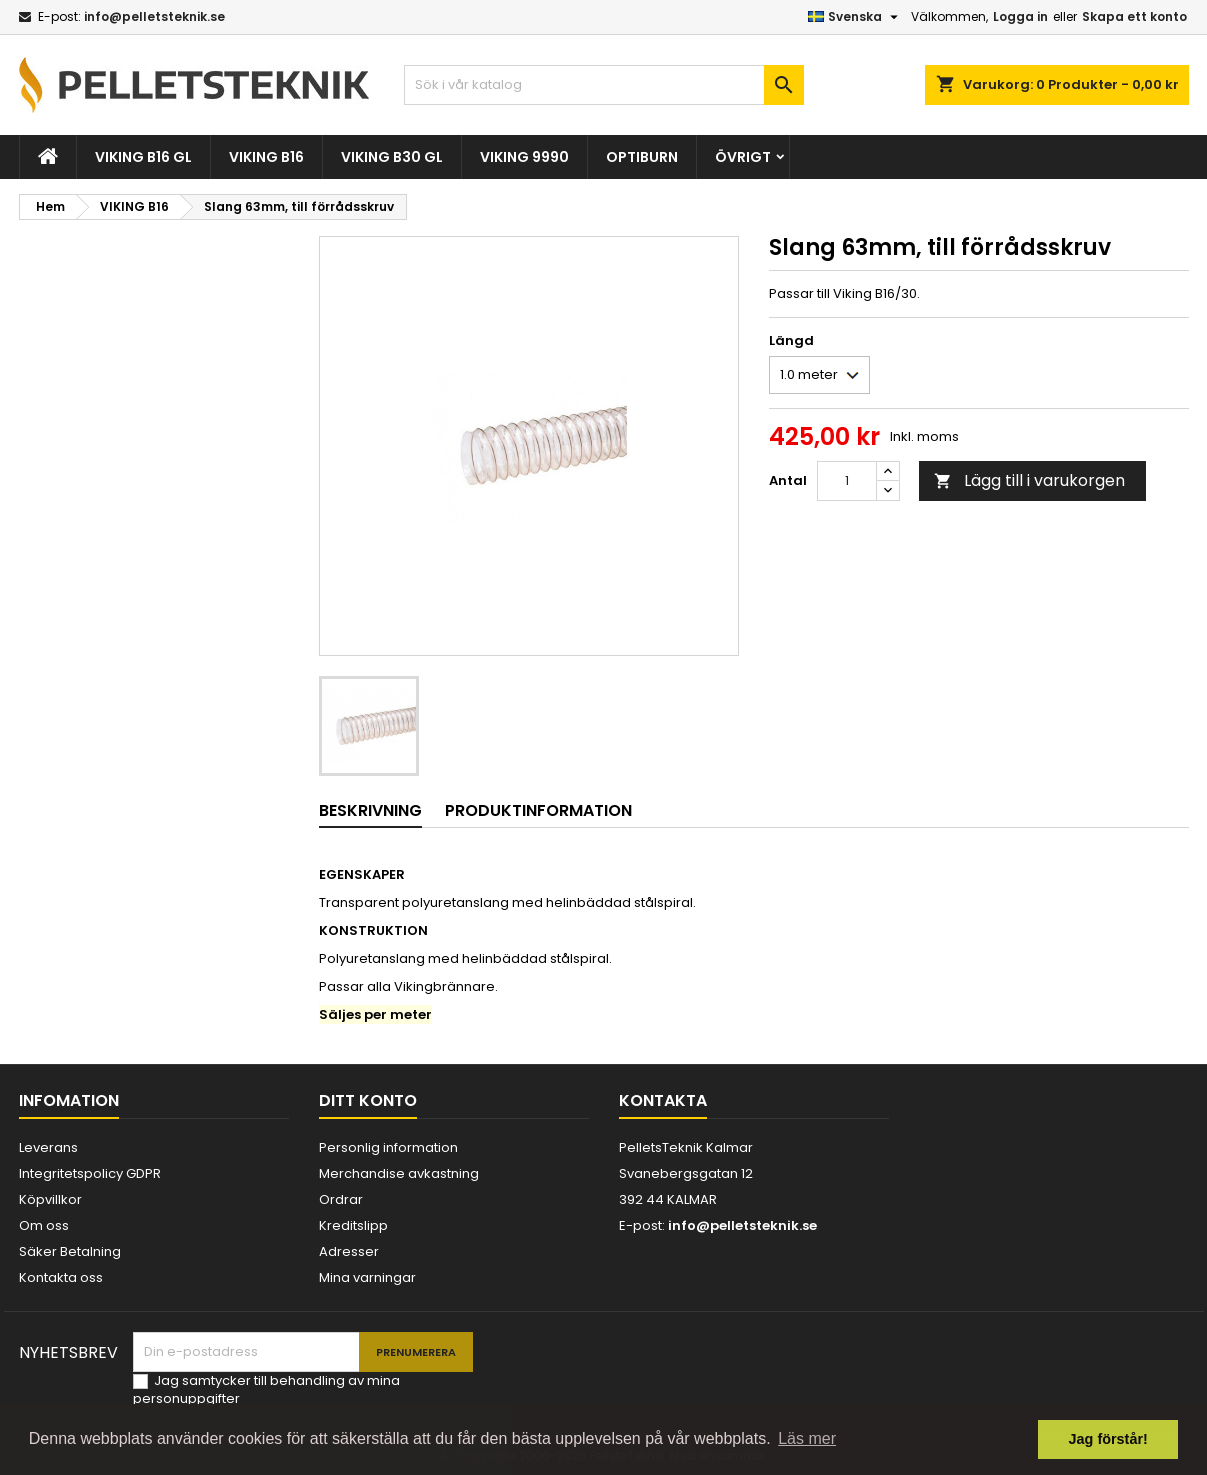  I want to click on Merchandise avkastning, so click(399, 1173).